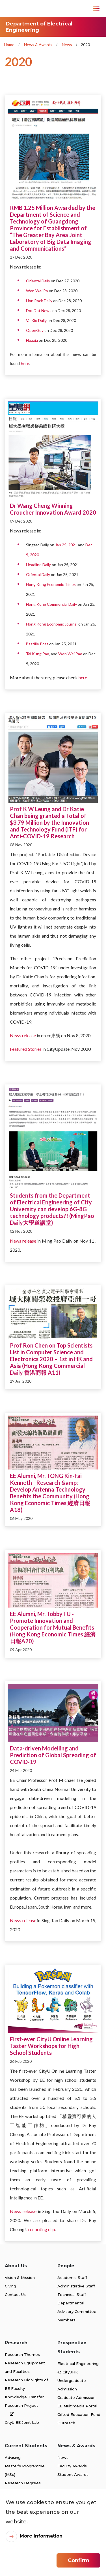  What do you see at coordinates (41, 2229) in the screenshot?
I see `recording clip` at bounding box center [41, 2229].